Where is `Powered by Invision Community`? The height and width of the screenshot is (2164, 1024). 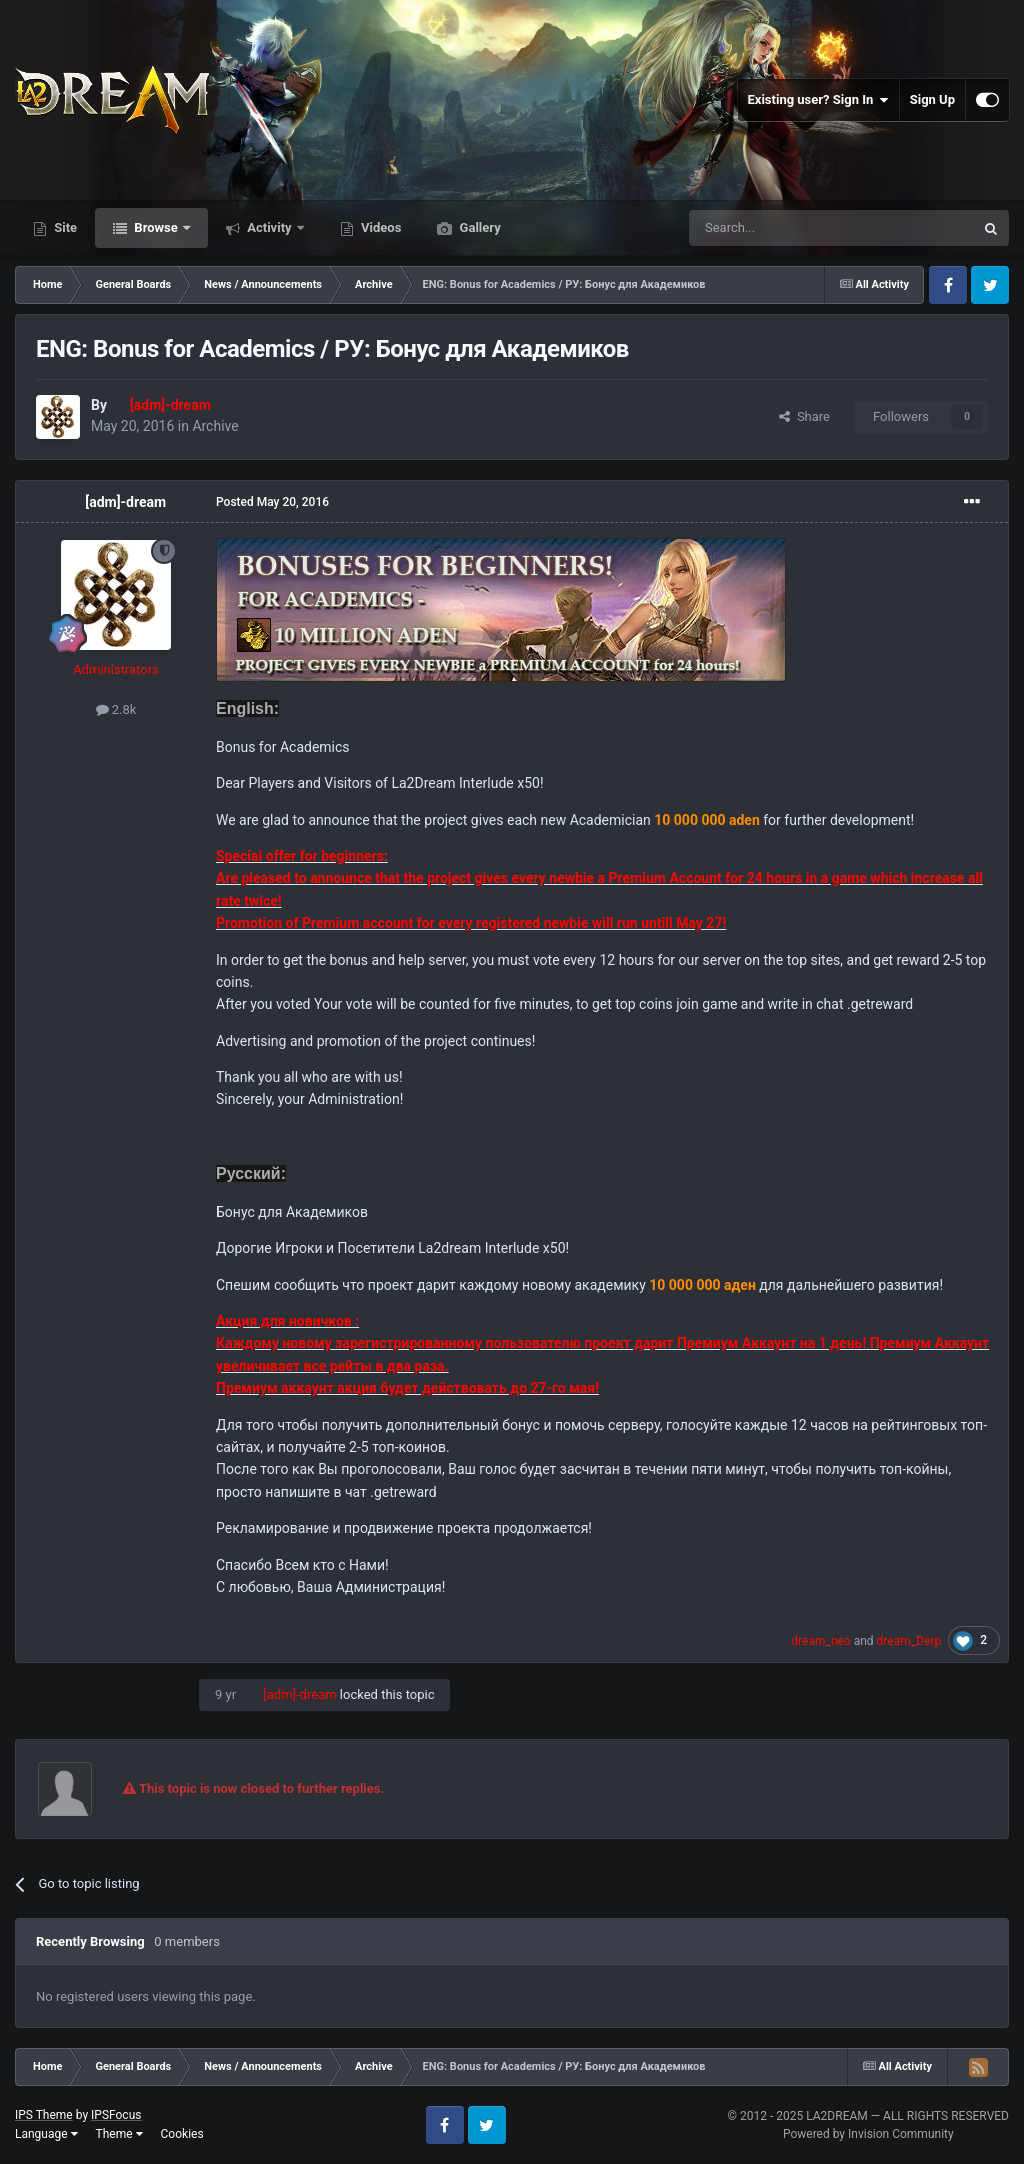 Powered by Invision Community is located at coordinates (868, 2134).